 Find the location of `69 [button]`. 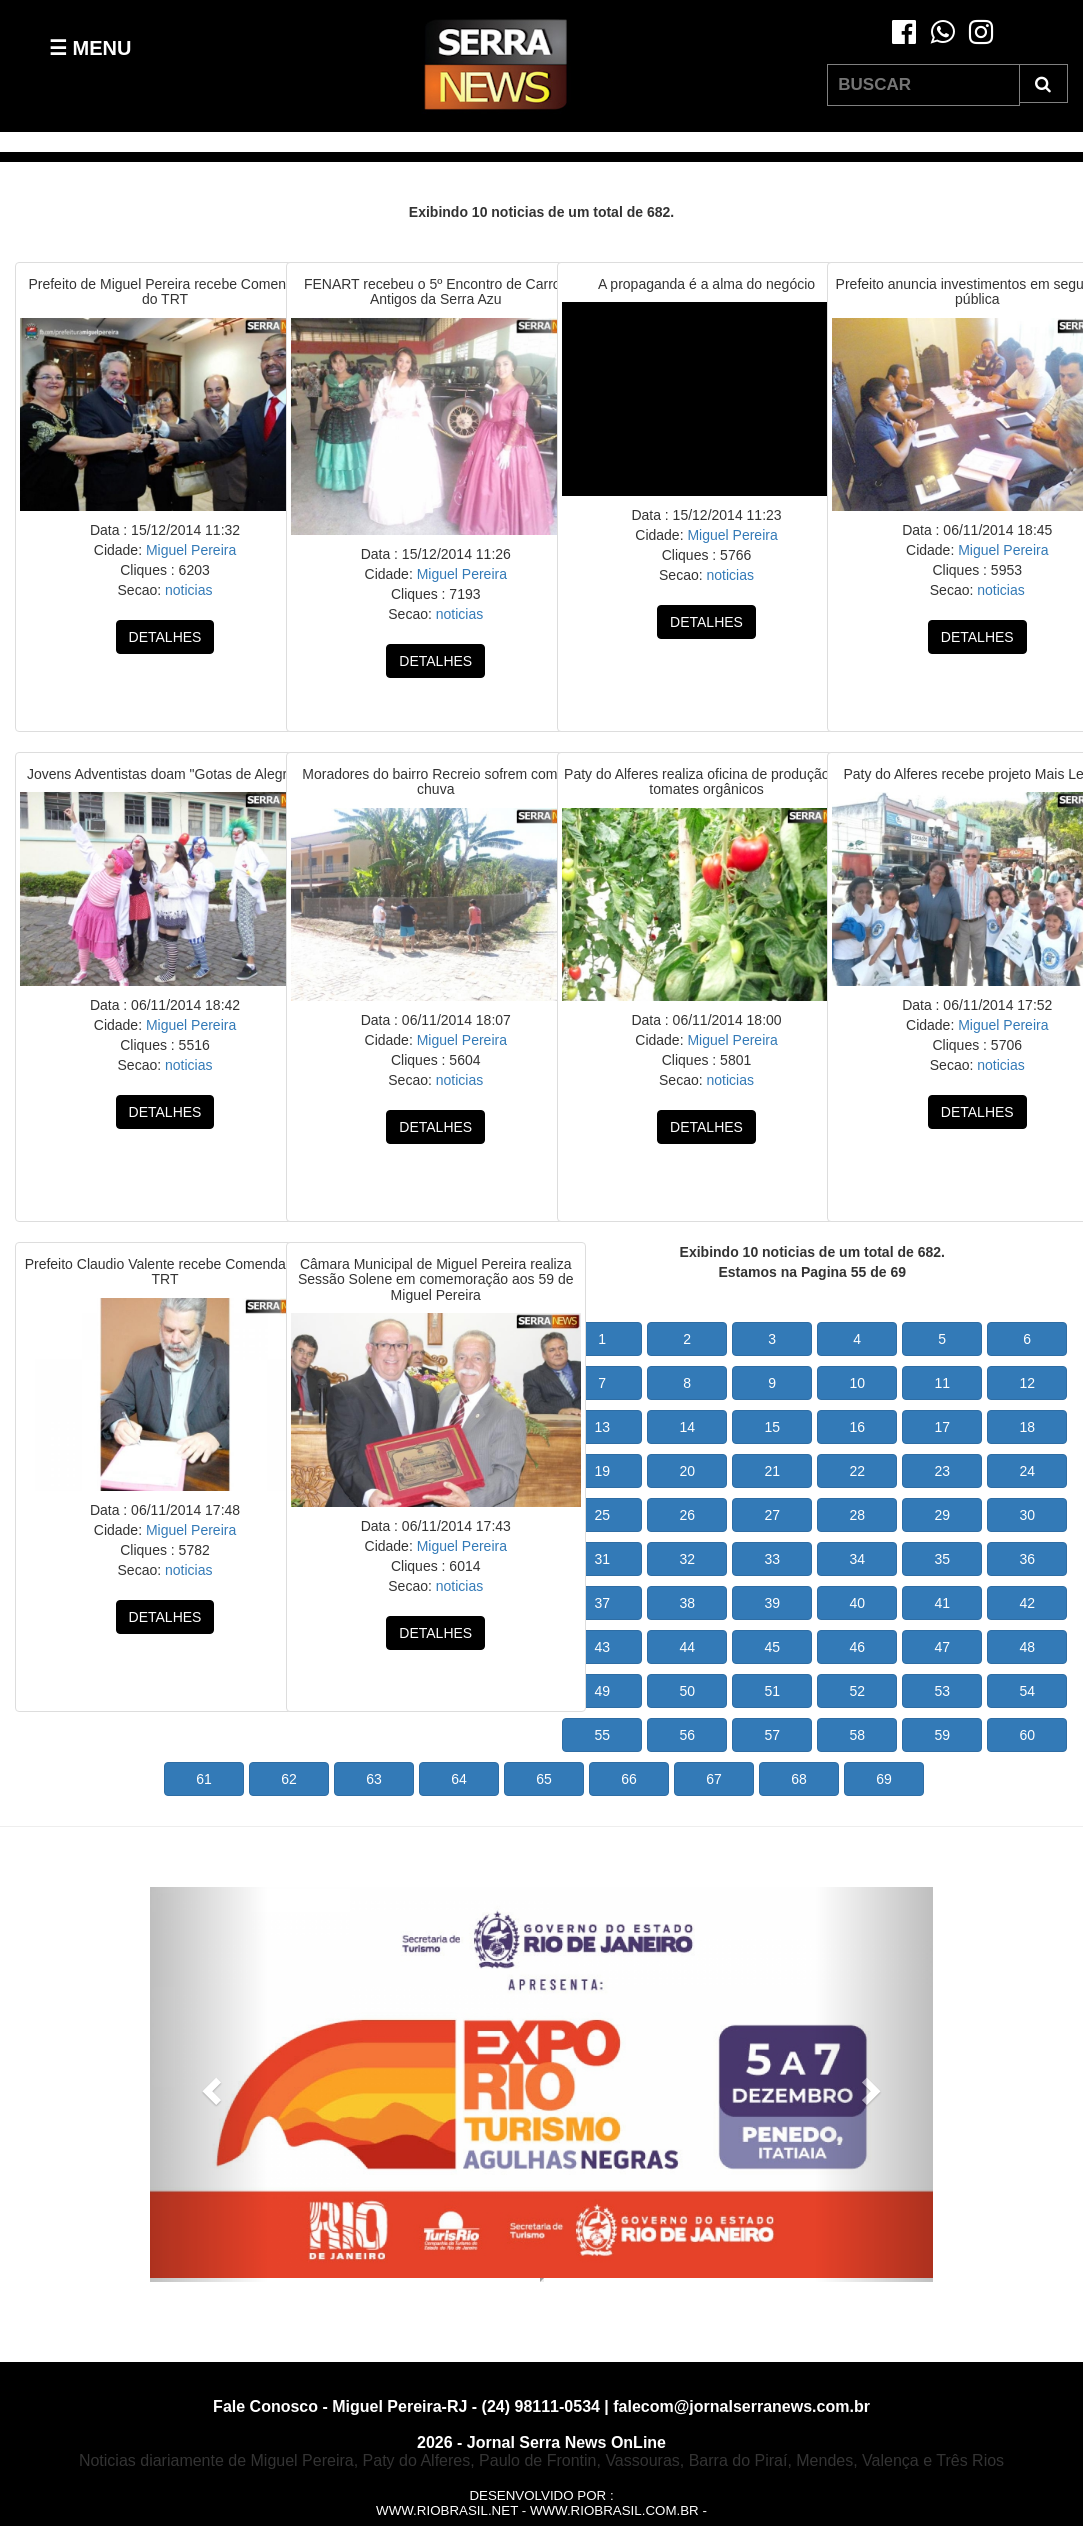

69 [button] is located at coordinates (884, 1779).